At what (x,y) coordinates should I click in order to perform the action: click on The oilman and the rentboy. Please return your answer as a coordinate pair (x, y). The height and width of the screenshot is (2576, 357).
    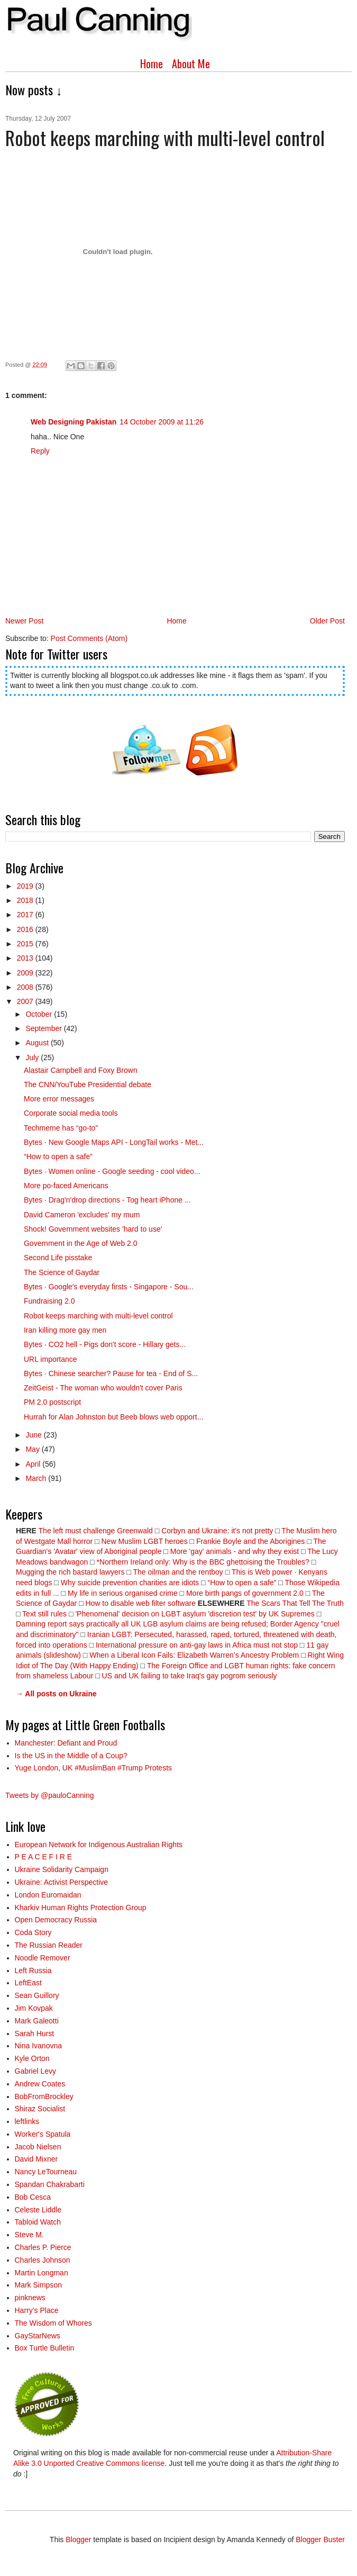
    Looking at the image, I should click on (178, 1572).